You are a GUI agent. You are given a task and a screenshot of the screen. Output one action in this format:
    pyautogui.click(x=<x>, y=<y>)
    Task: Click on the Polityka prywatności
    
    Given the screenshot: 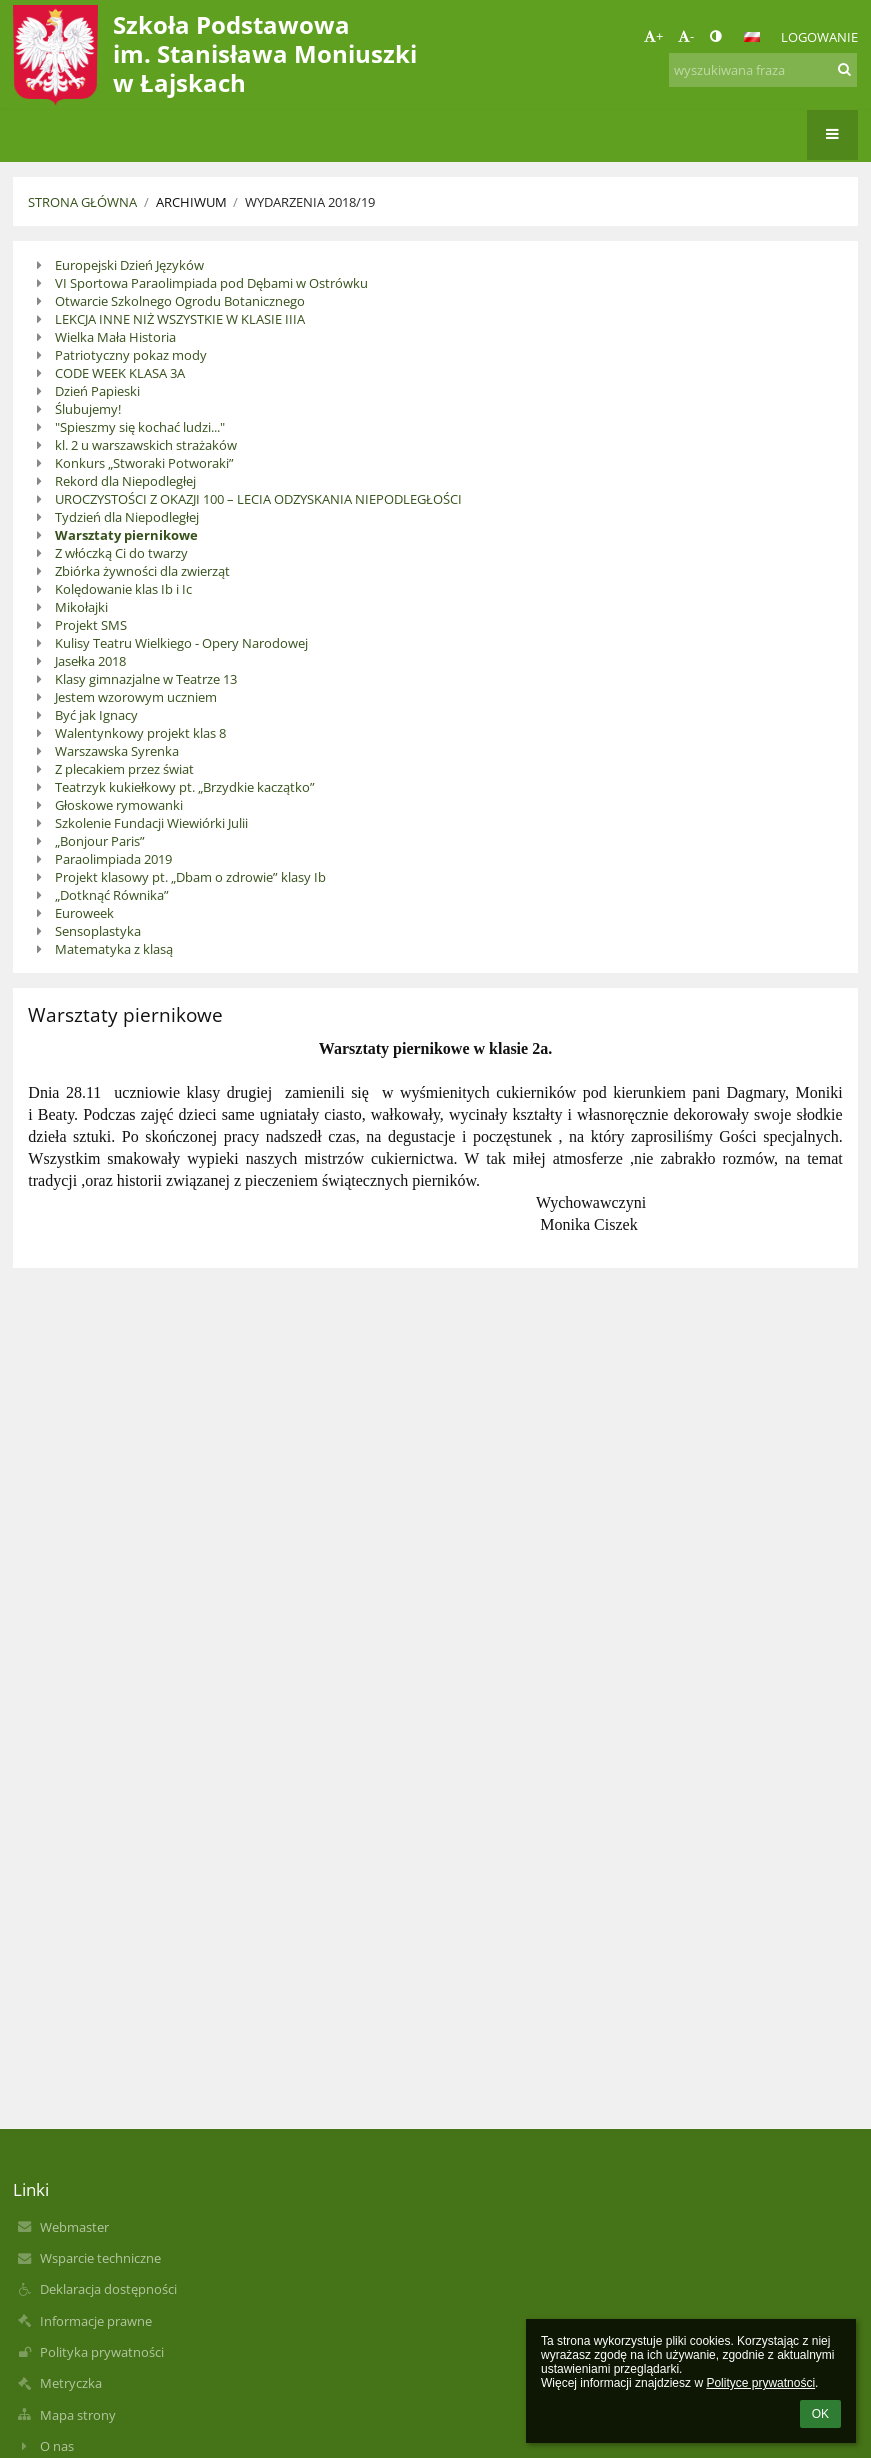 What is the action you would take?
    pyautogui.click(x=102, y=2352)
    